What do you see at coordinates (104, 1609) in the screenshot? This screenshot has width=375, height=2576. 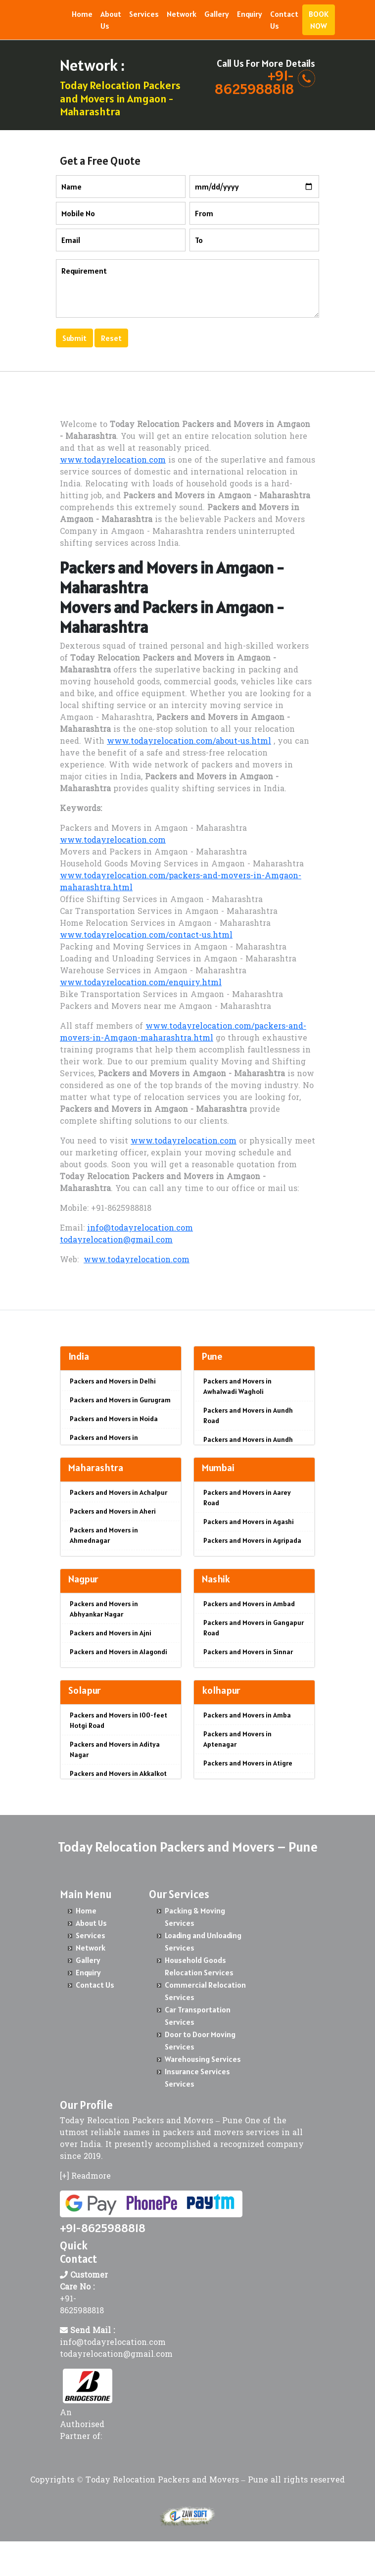 I see `Packers and Movers in Abhyankar Nagar` at bounding box center [104, 1609].